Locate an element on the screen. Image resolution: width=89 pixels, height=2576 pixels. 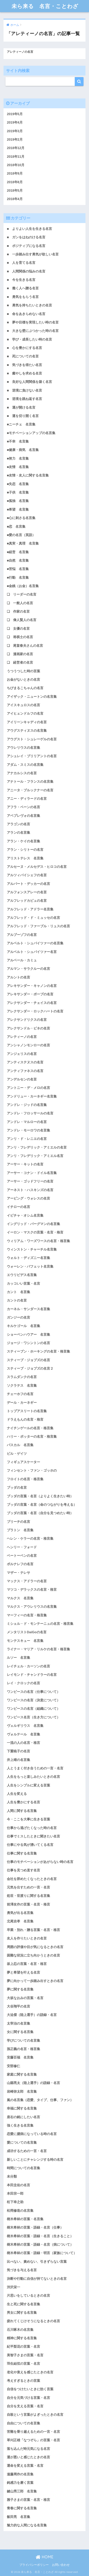
■心に刺さる名言集 is located at coordinates (21, 518).